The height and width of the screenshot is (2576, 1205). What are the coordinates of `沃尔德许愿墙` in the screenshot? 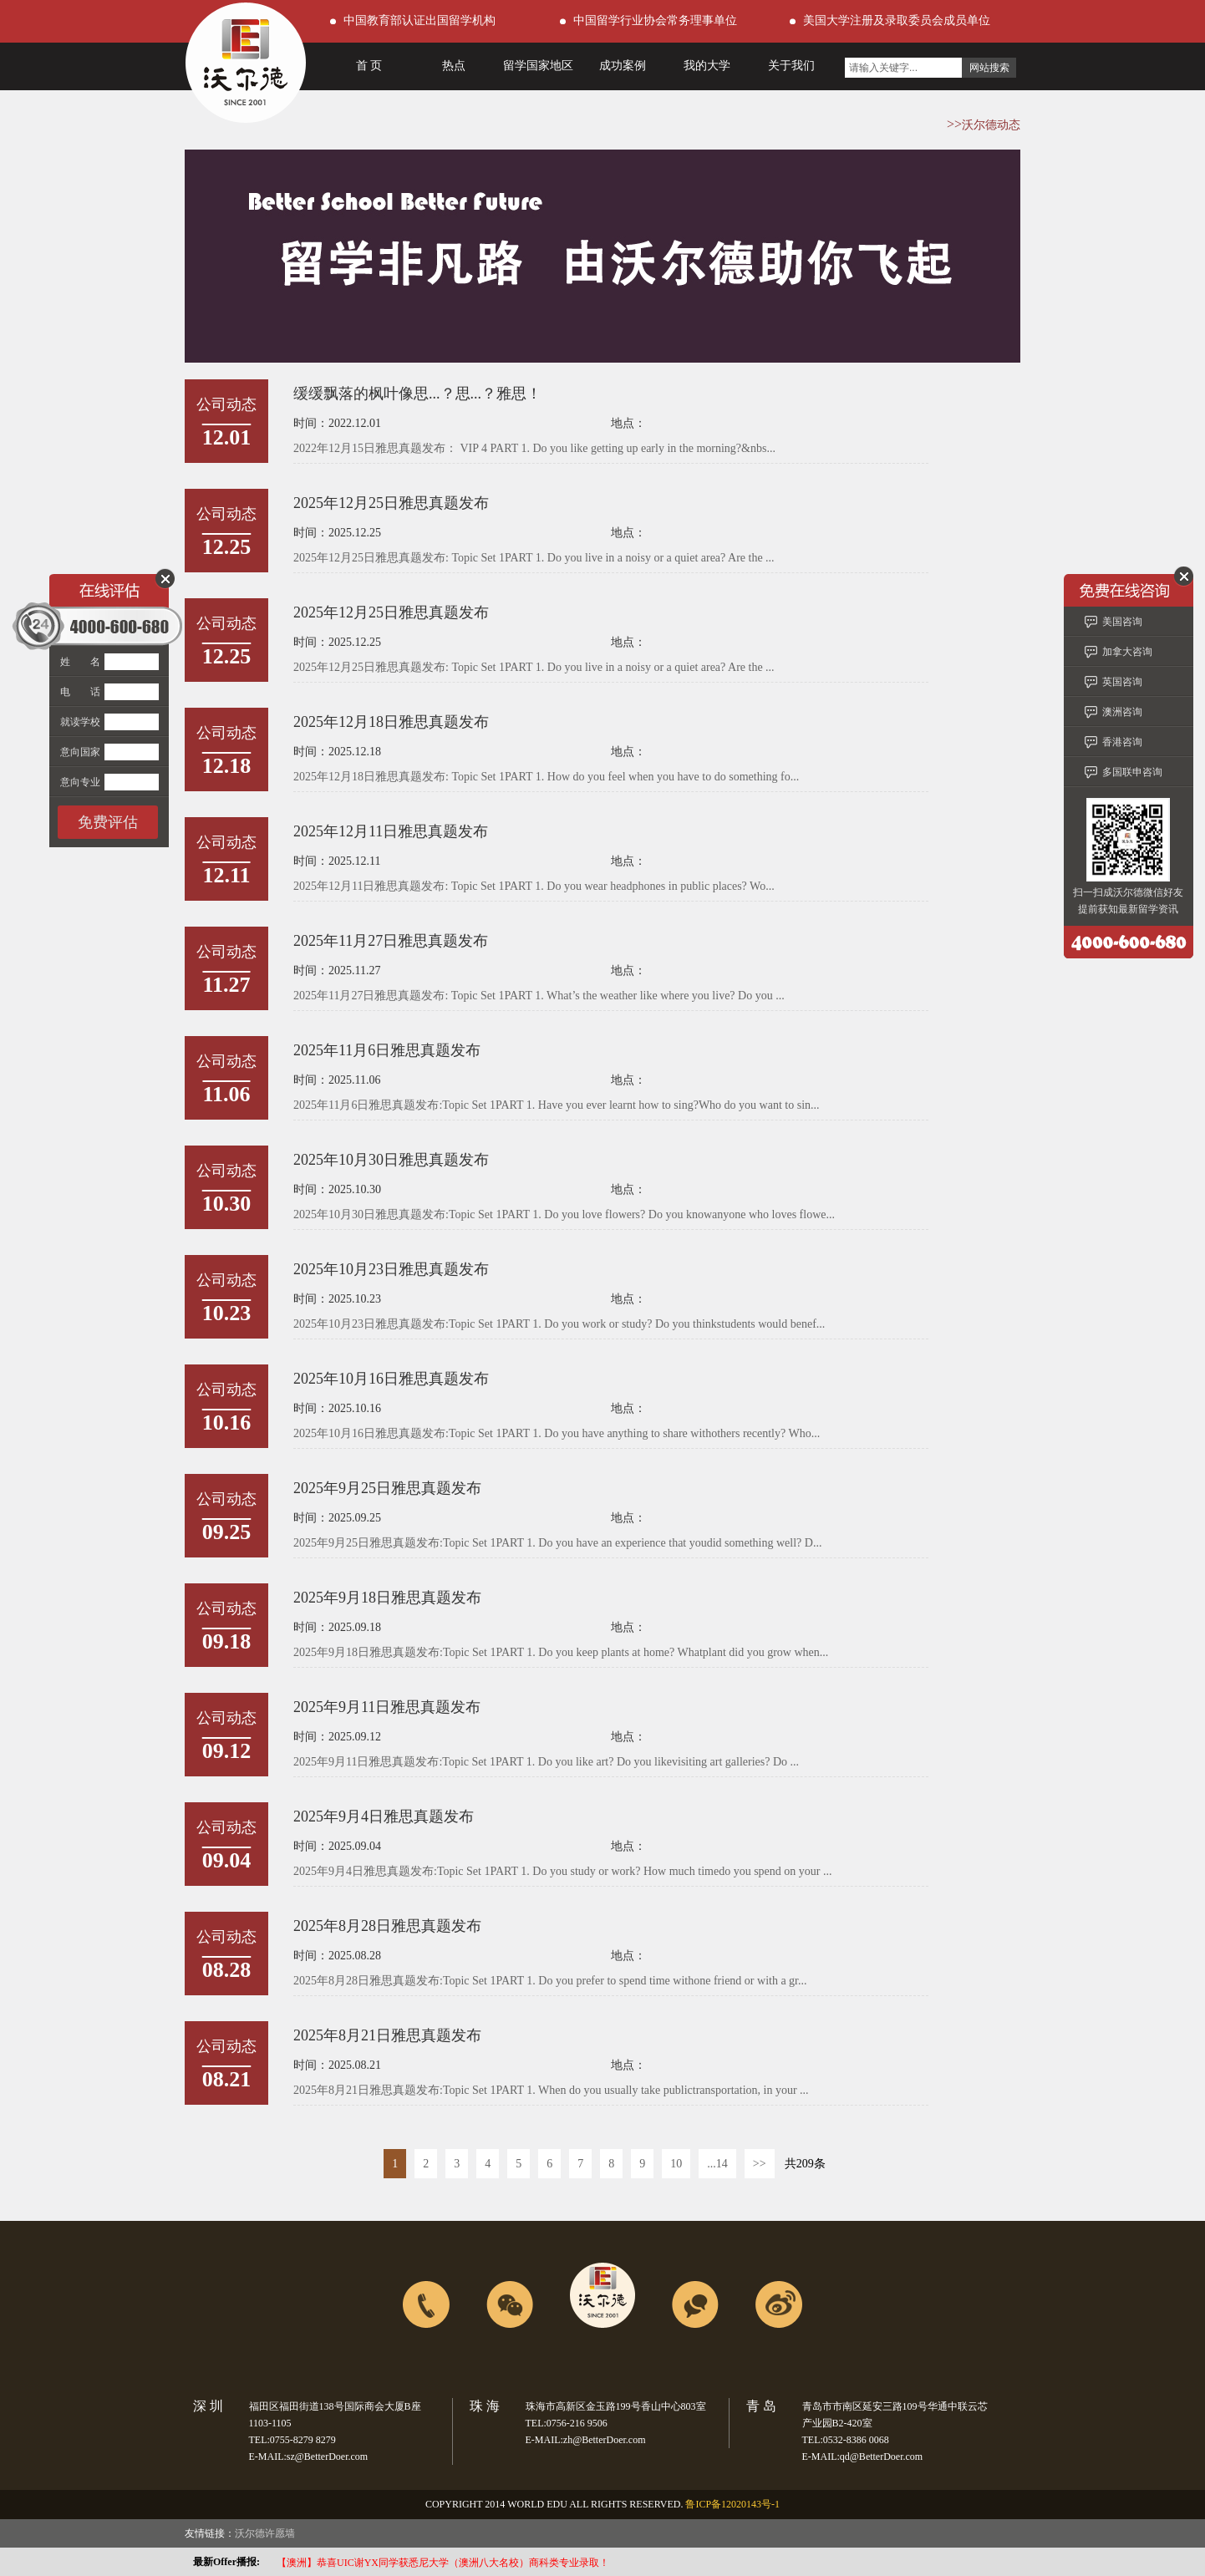 It's located at (265, 2533).